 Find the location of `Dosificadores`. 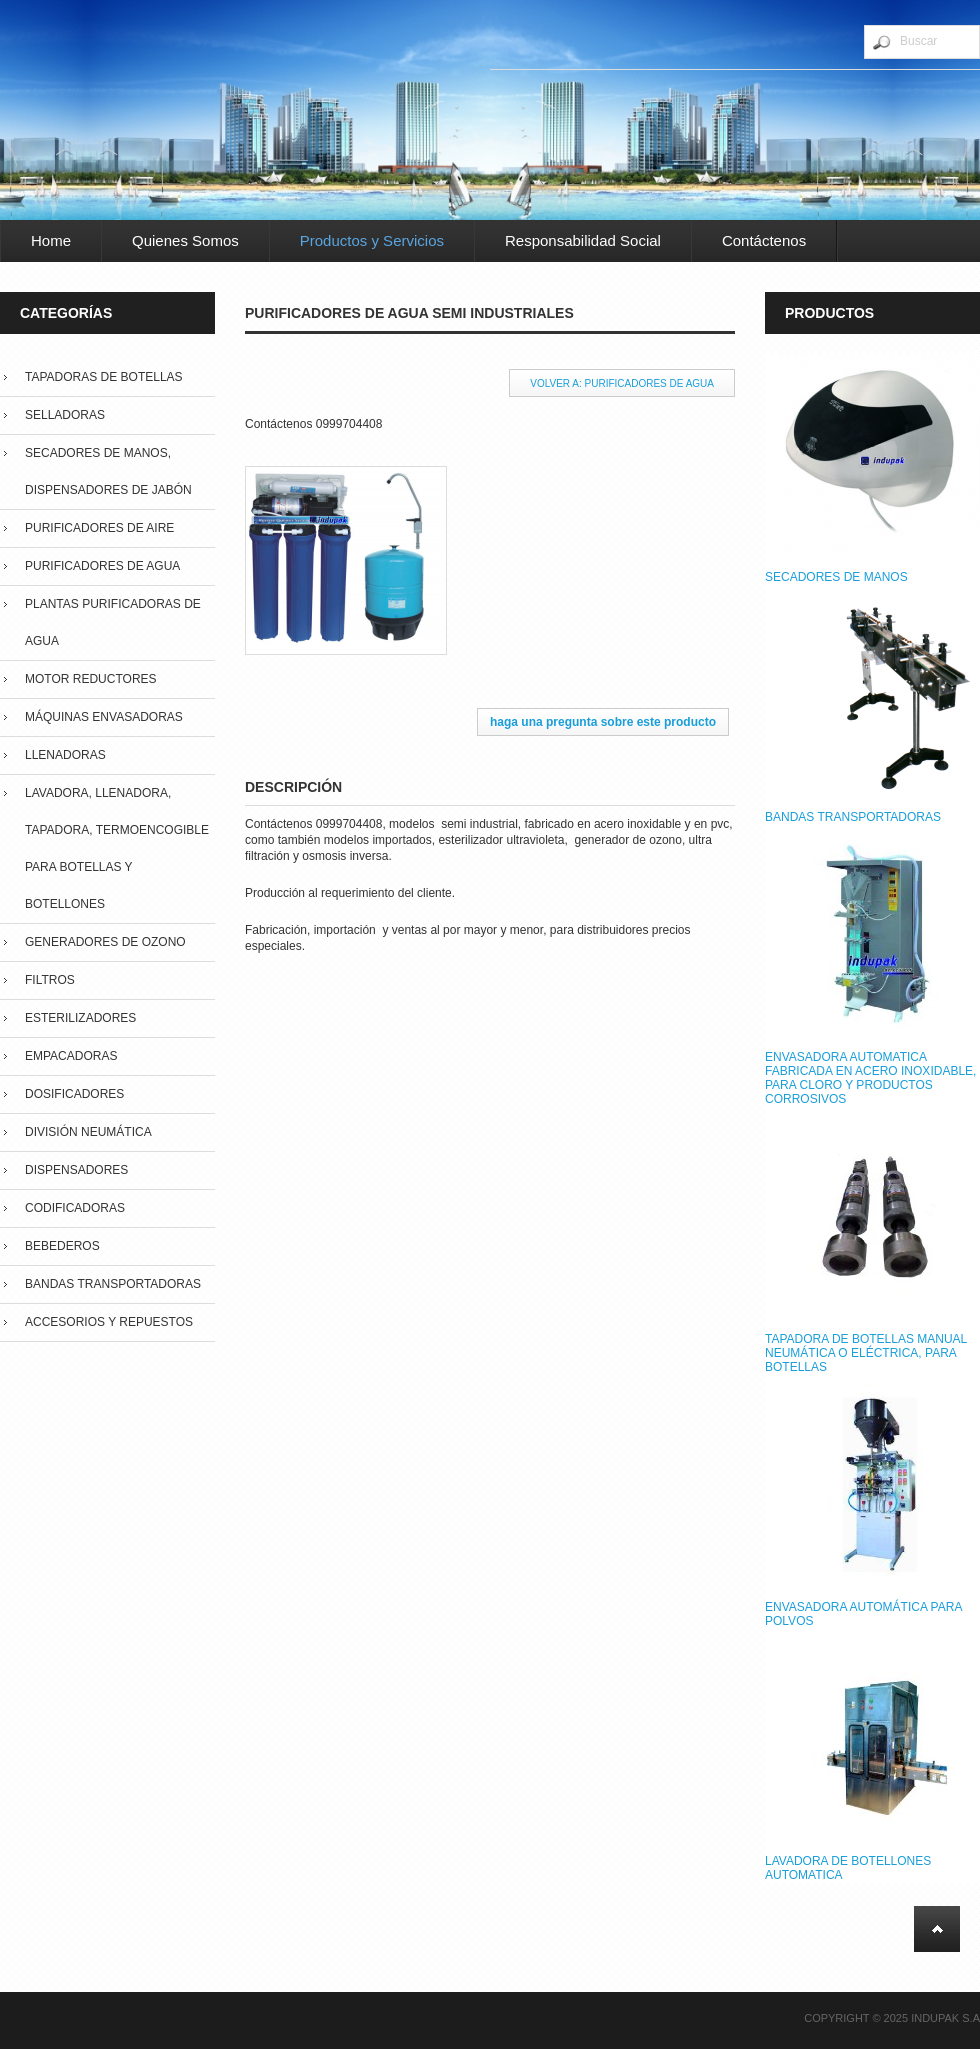

Dosificadores is located at coordinates (74, 1094).